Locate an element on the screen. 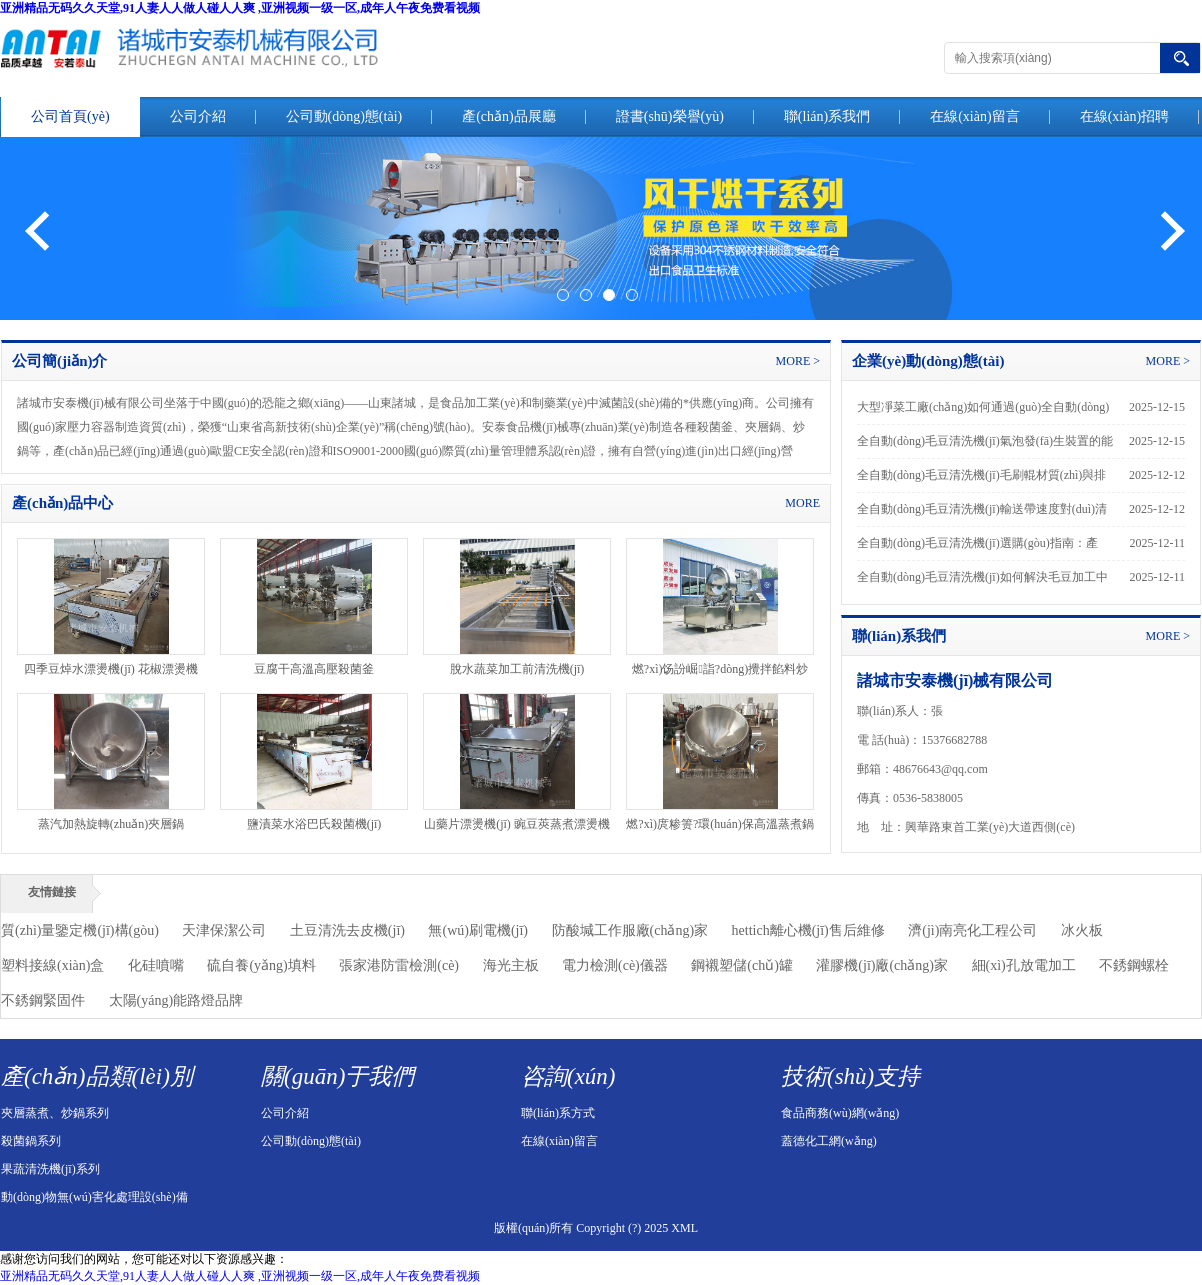 This screenshot has width=1202, height=1285. 濟(jì)南亮化工程公司 is located at coordinates (972, 930).